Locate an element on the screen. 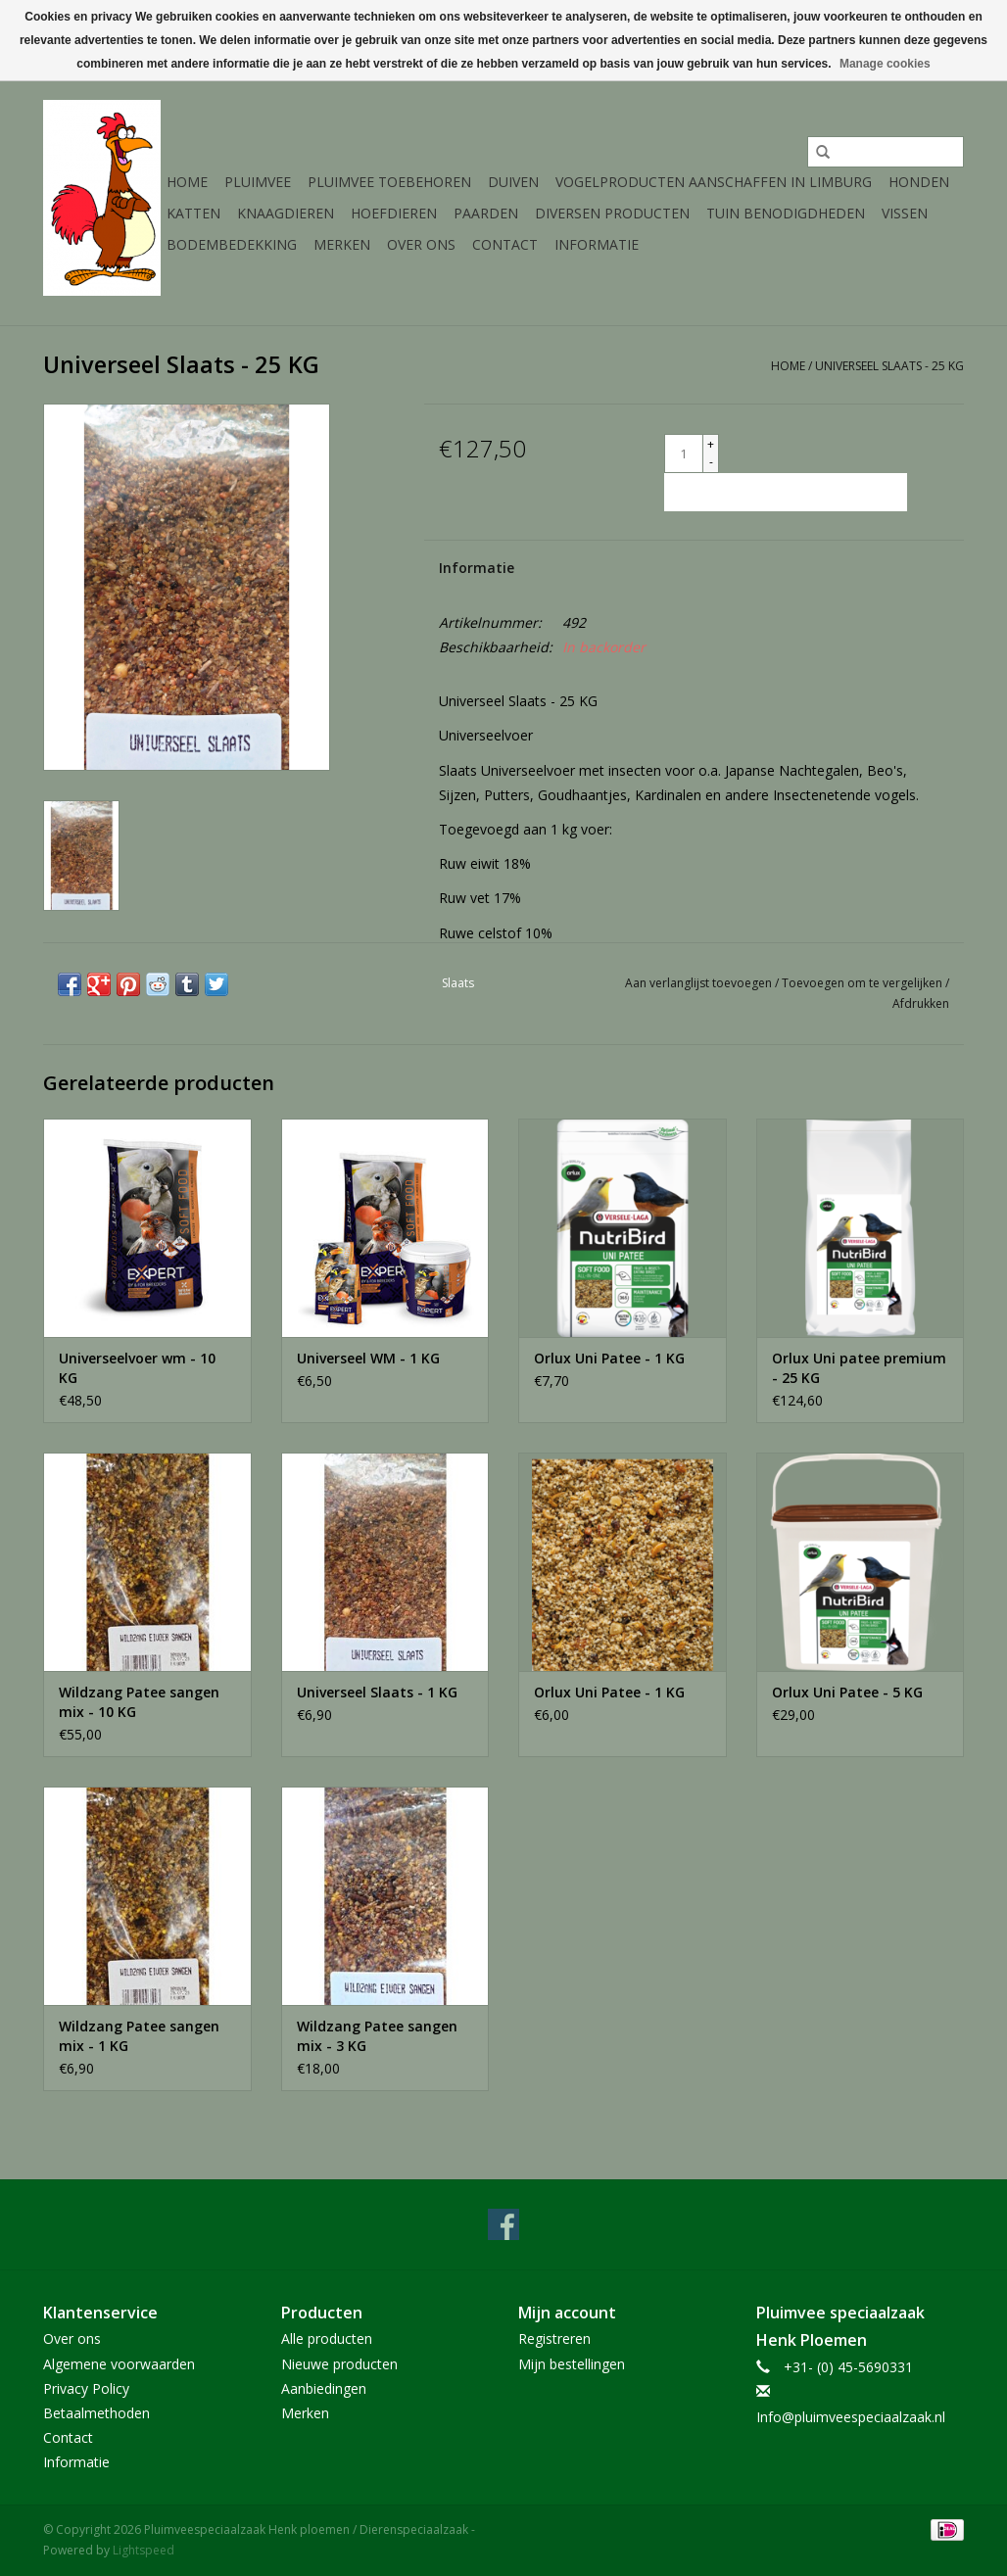  Universeelvoer wm - 10 KG is located at coordinates (137, 1368).